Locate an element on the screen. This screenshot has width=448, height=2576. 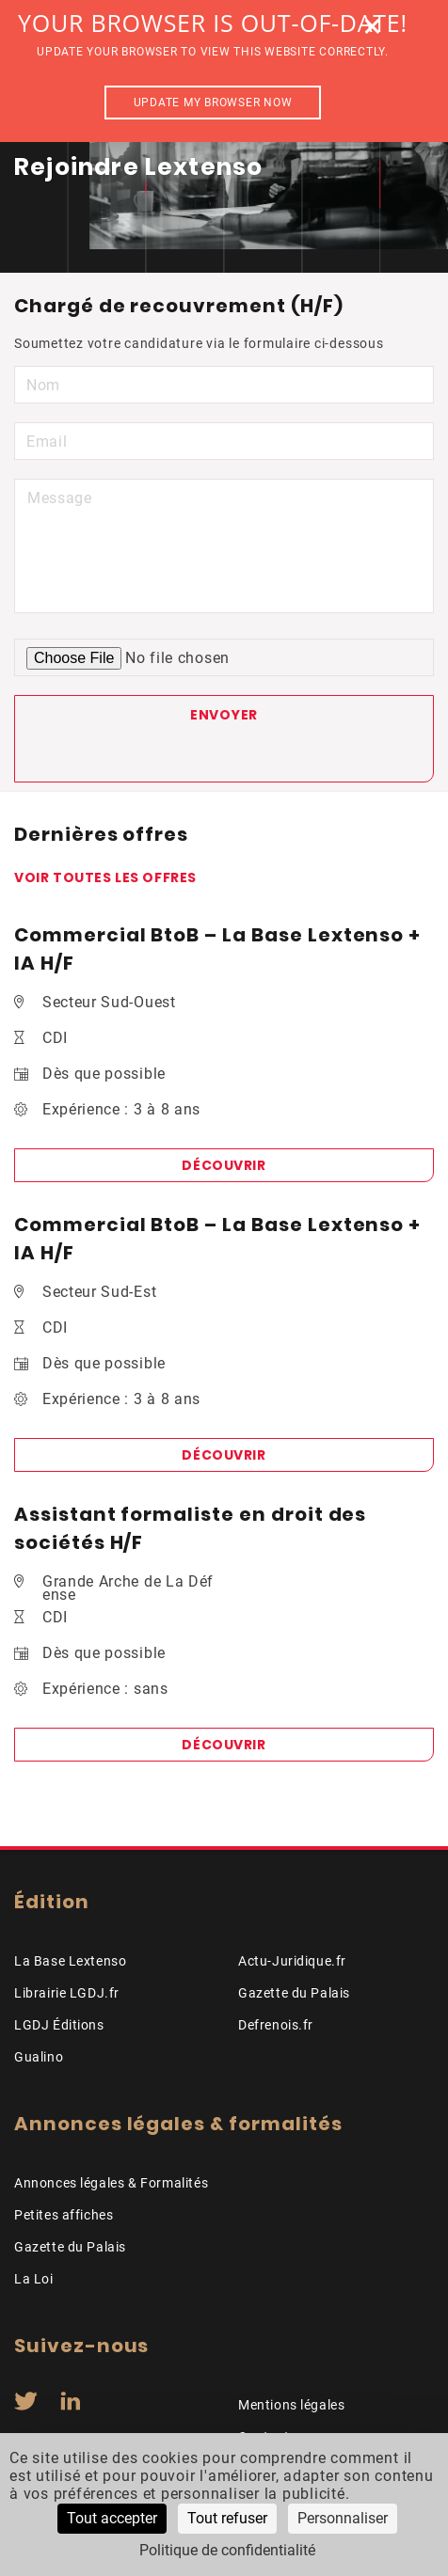
Annonces légales & Formalités is located at coordinates (111, 2182).